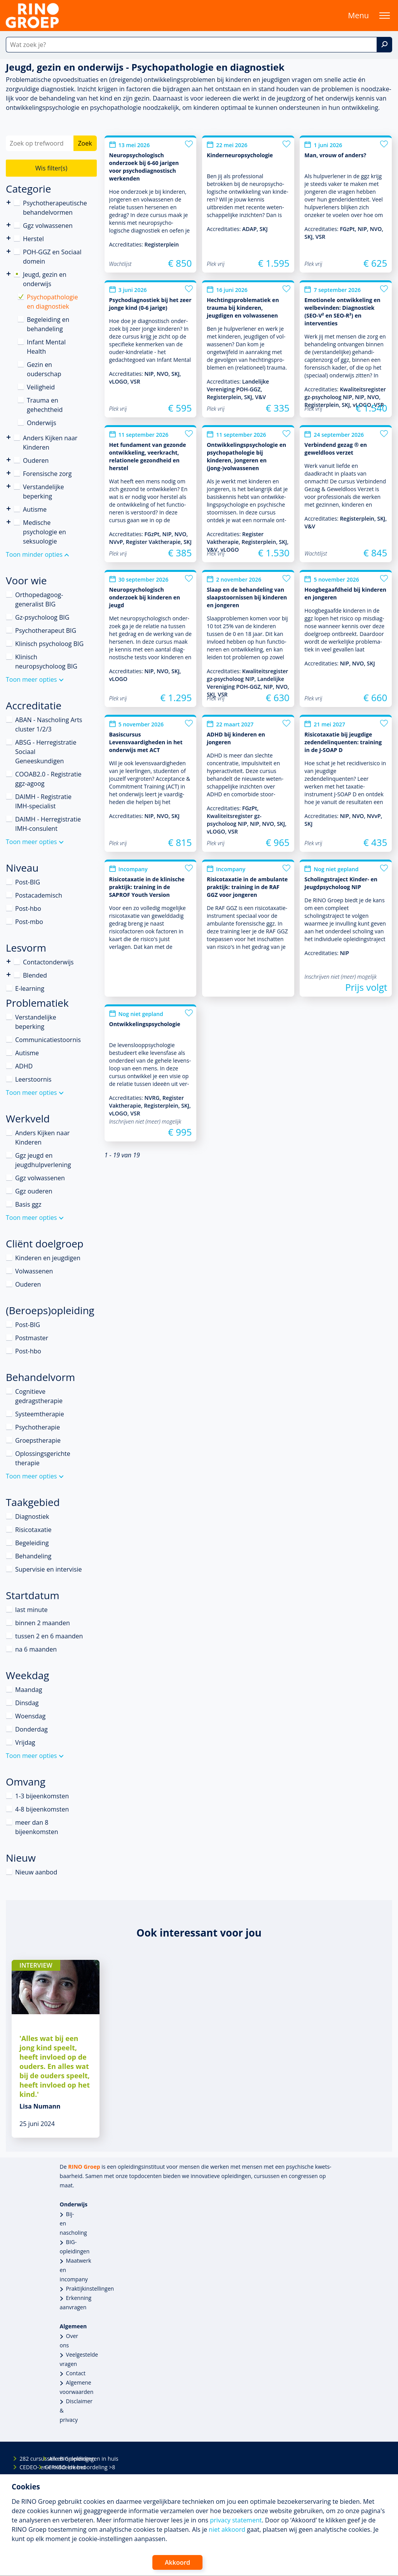 Image resolution: width=398 pixels, height=2576 pixels. Describe the element at coordinates (36, 460) in the screenshot. I see `Ouderen` at that location.